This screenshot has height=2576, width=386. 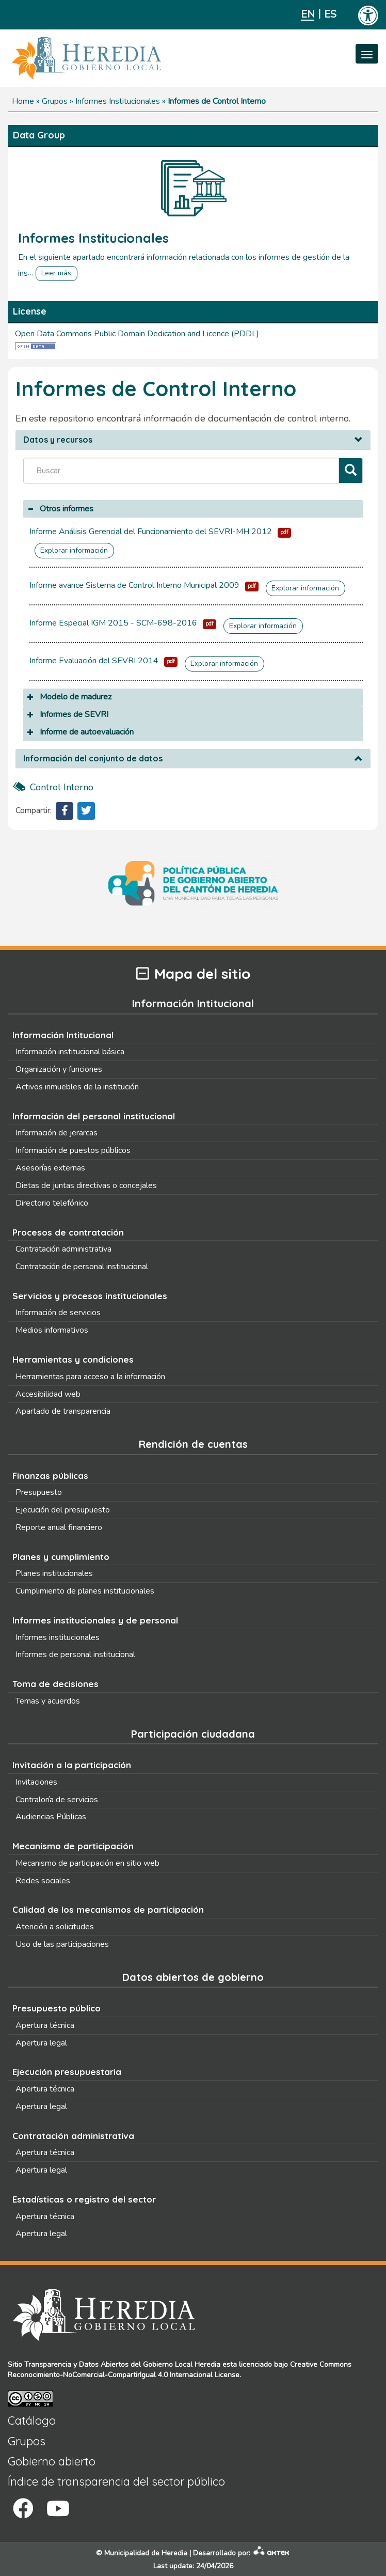 What do you see at coordinates (77, 1086) in the screenshot?
I see `Activos inmuebles de la institución` at bounding box center [77, 1086].